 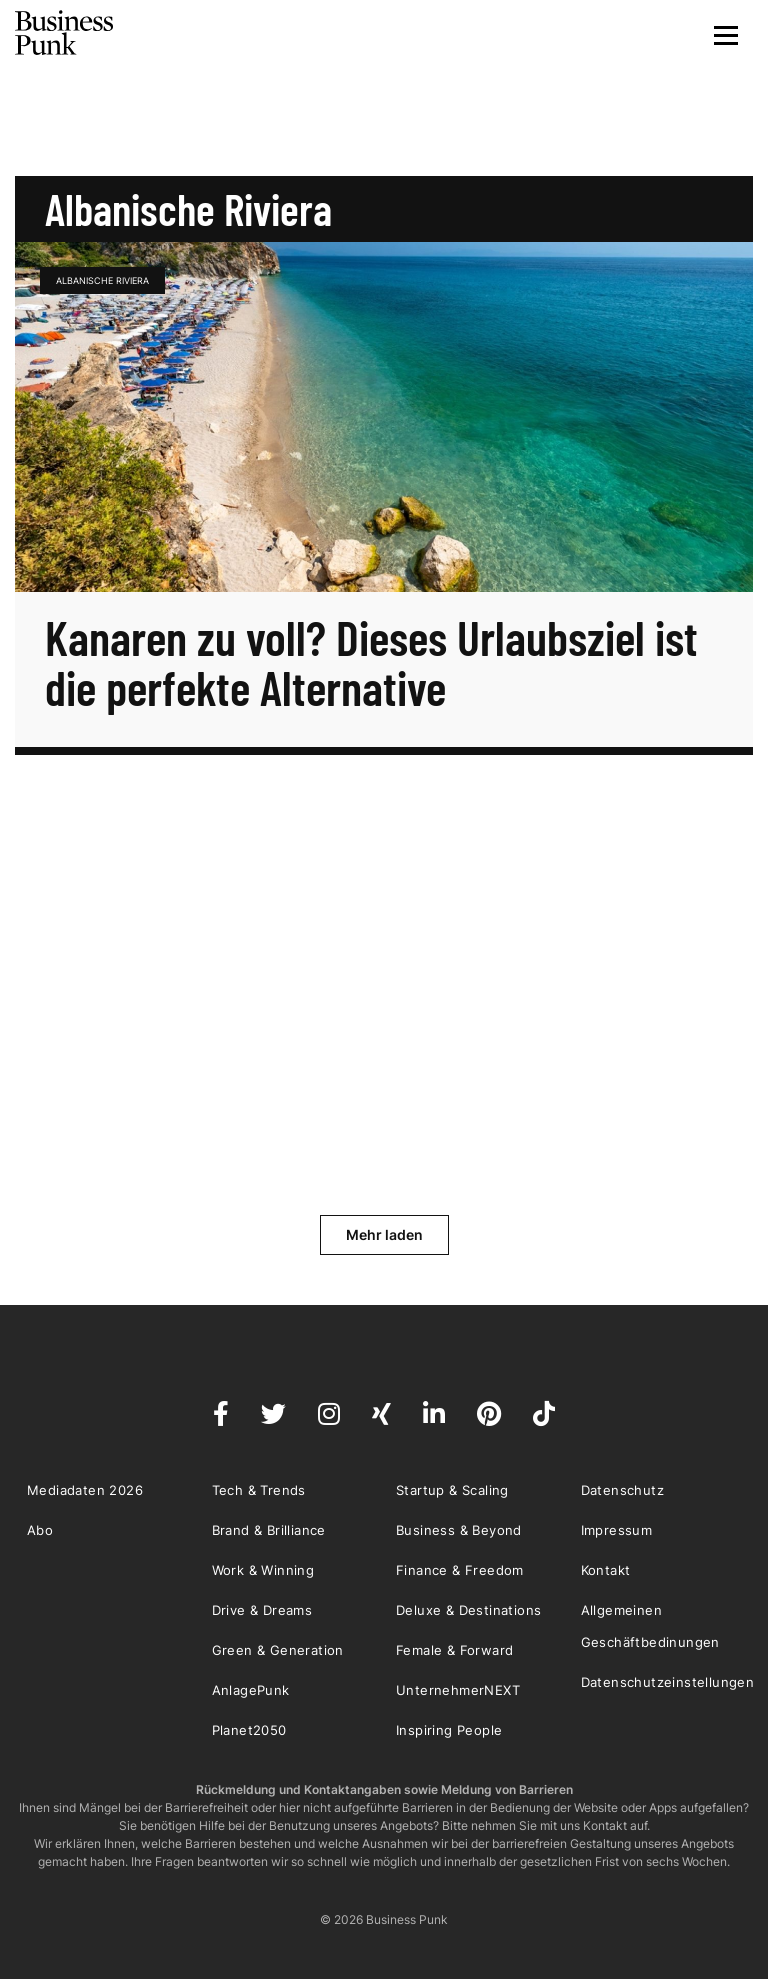 What do you see at coordinates (102, 280) in the screenshot?
I see `Albanische Riviera` at bounding box center [102, 280].